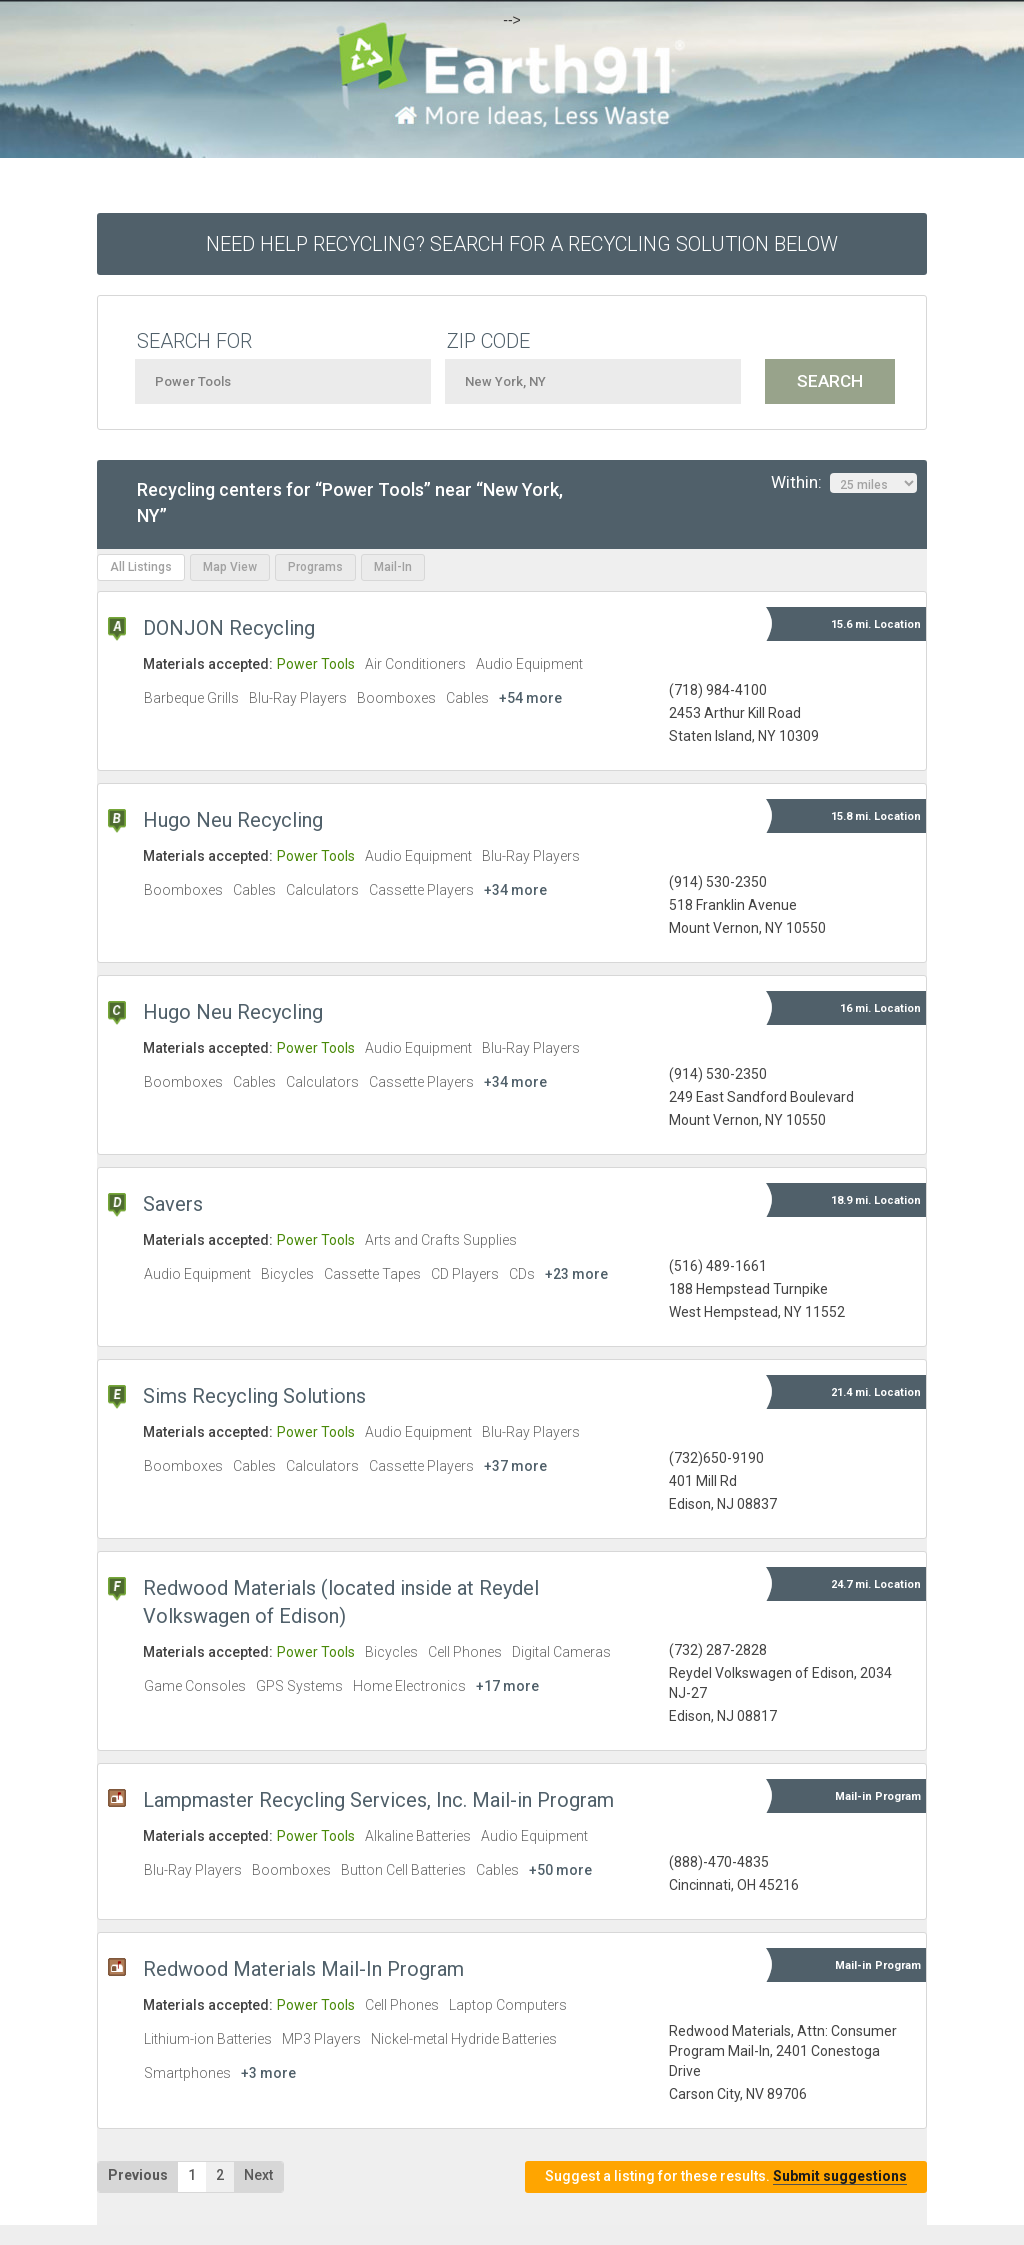 The image size is (1024, 2245). What do you see at coordinates (268, 2073) in the screenshot?
I see `+3 more` at bounding box center [268, 2073].